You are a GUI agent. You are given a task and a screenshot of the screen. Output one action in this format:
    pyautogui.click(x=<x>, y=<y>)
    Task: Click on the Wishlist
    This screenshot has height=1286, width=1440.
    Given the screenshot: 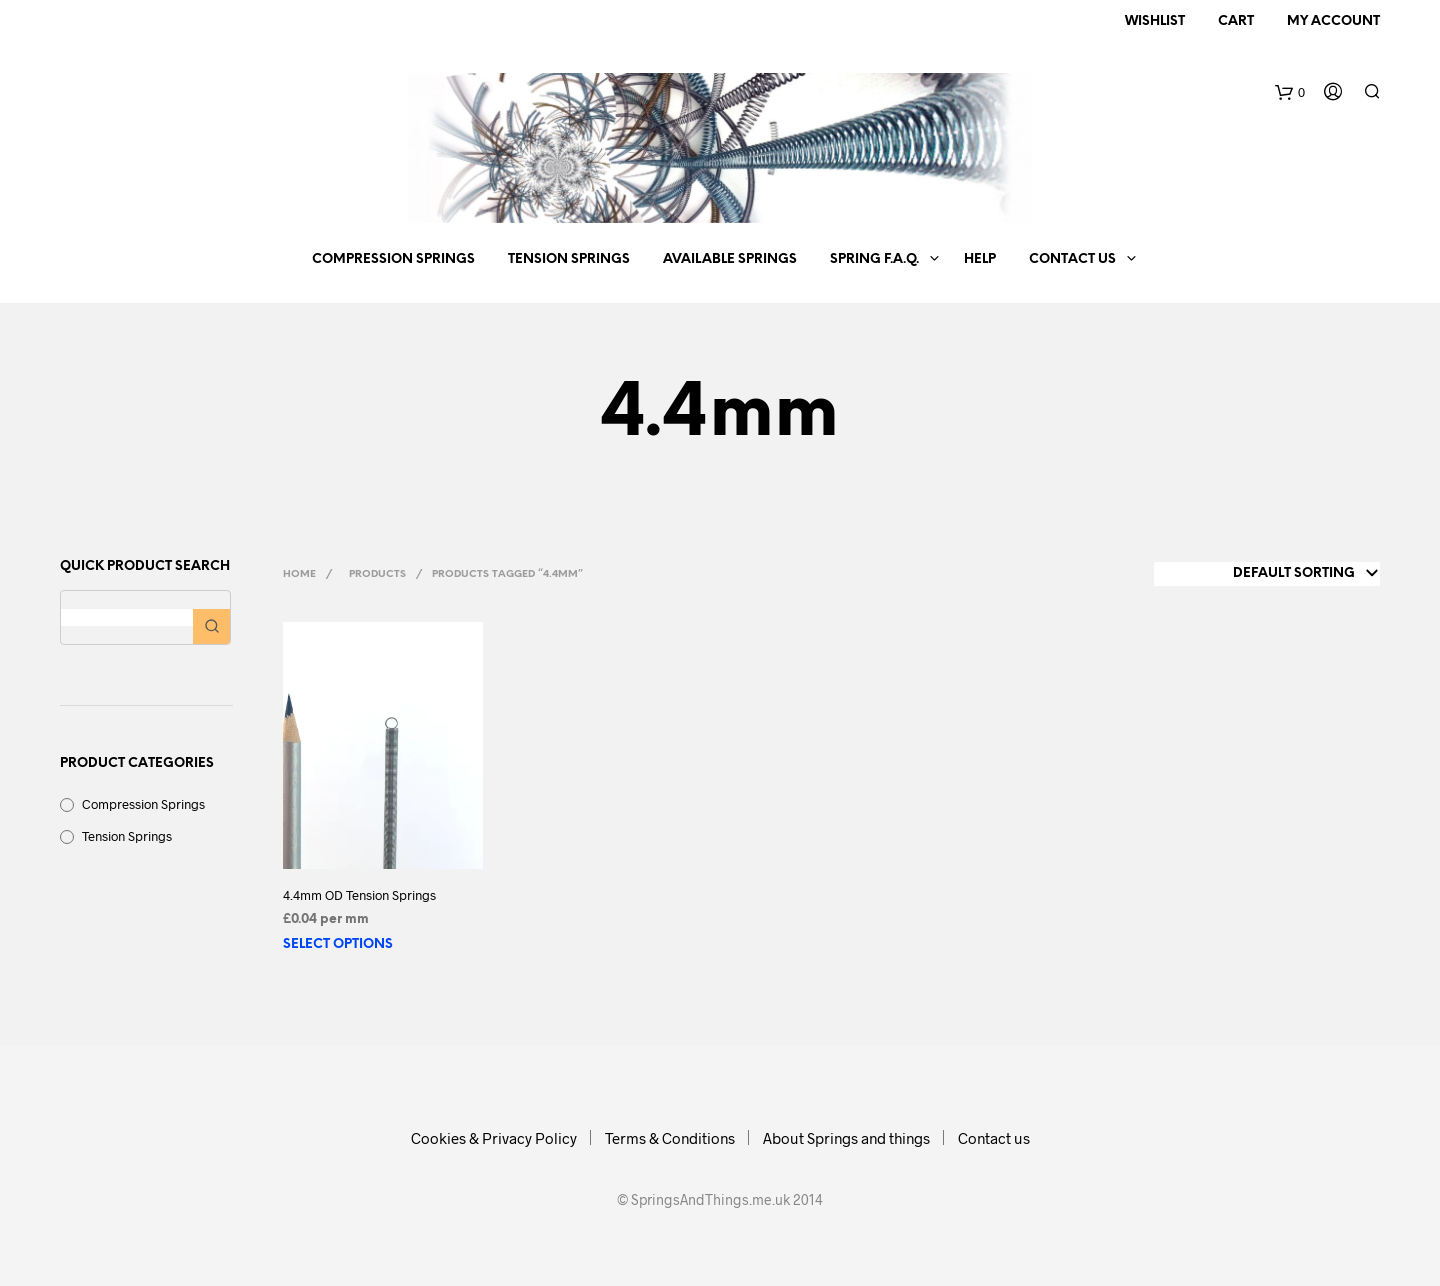 What is the action you would take?
    pyautogui.click(x=1155, y=21)
    